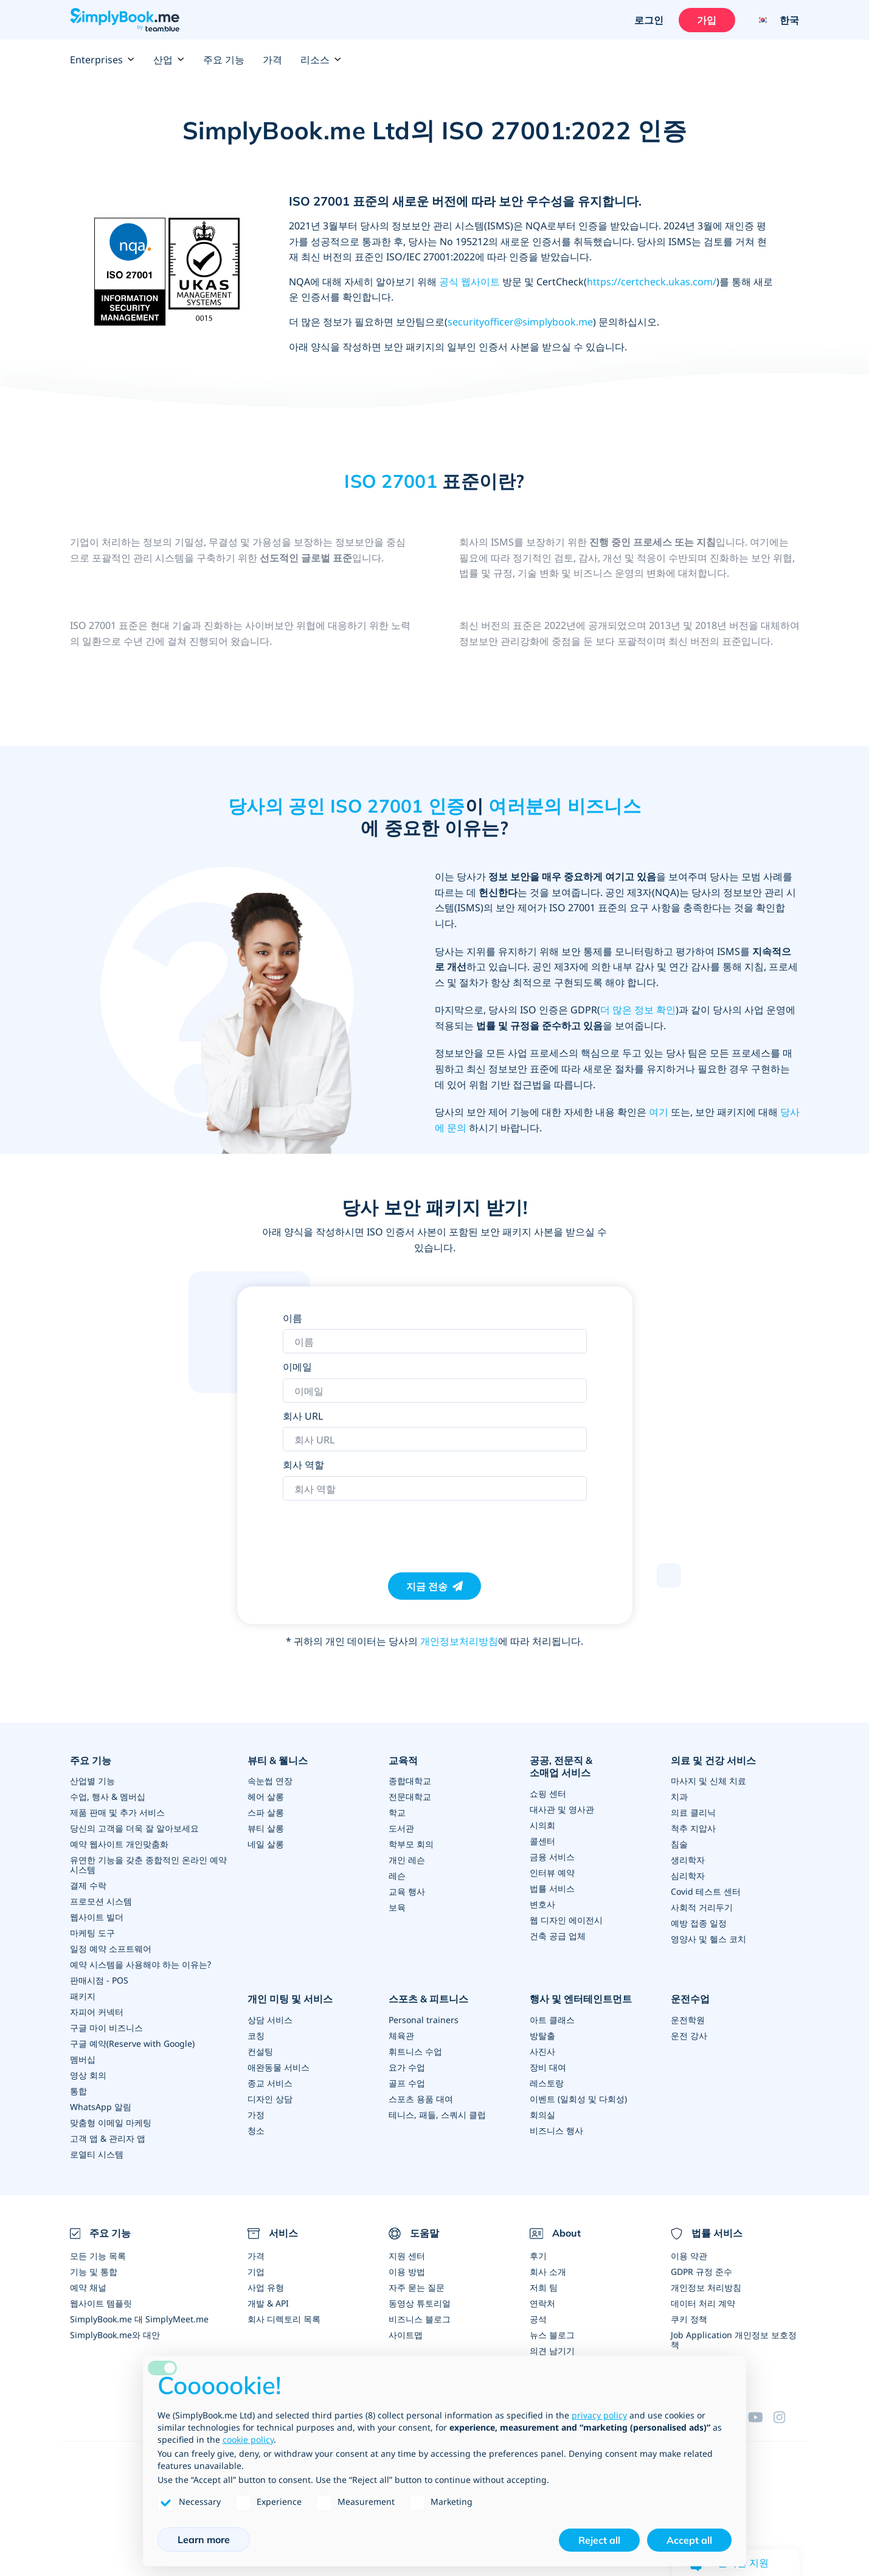  What do you see at coordinates (552, 1857) in the screenshot?
I see `금융 서비스` at bounding box center [552, 1857].